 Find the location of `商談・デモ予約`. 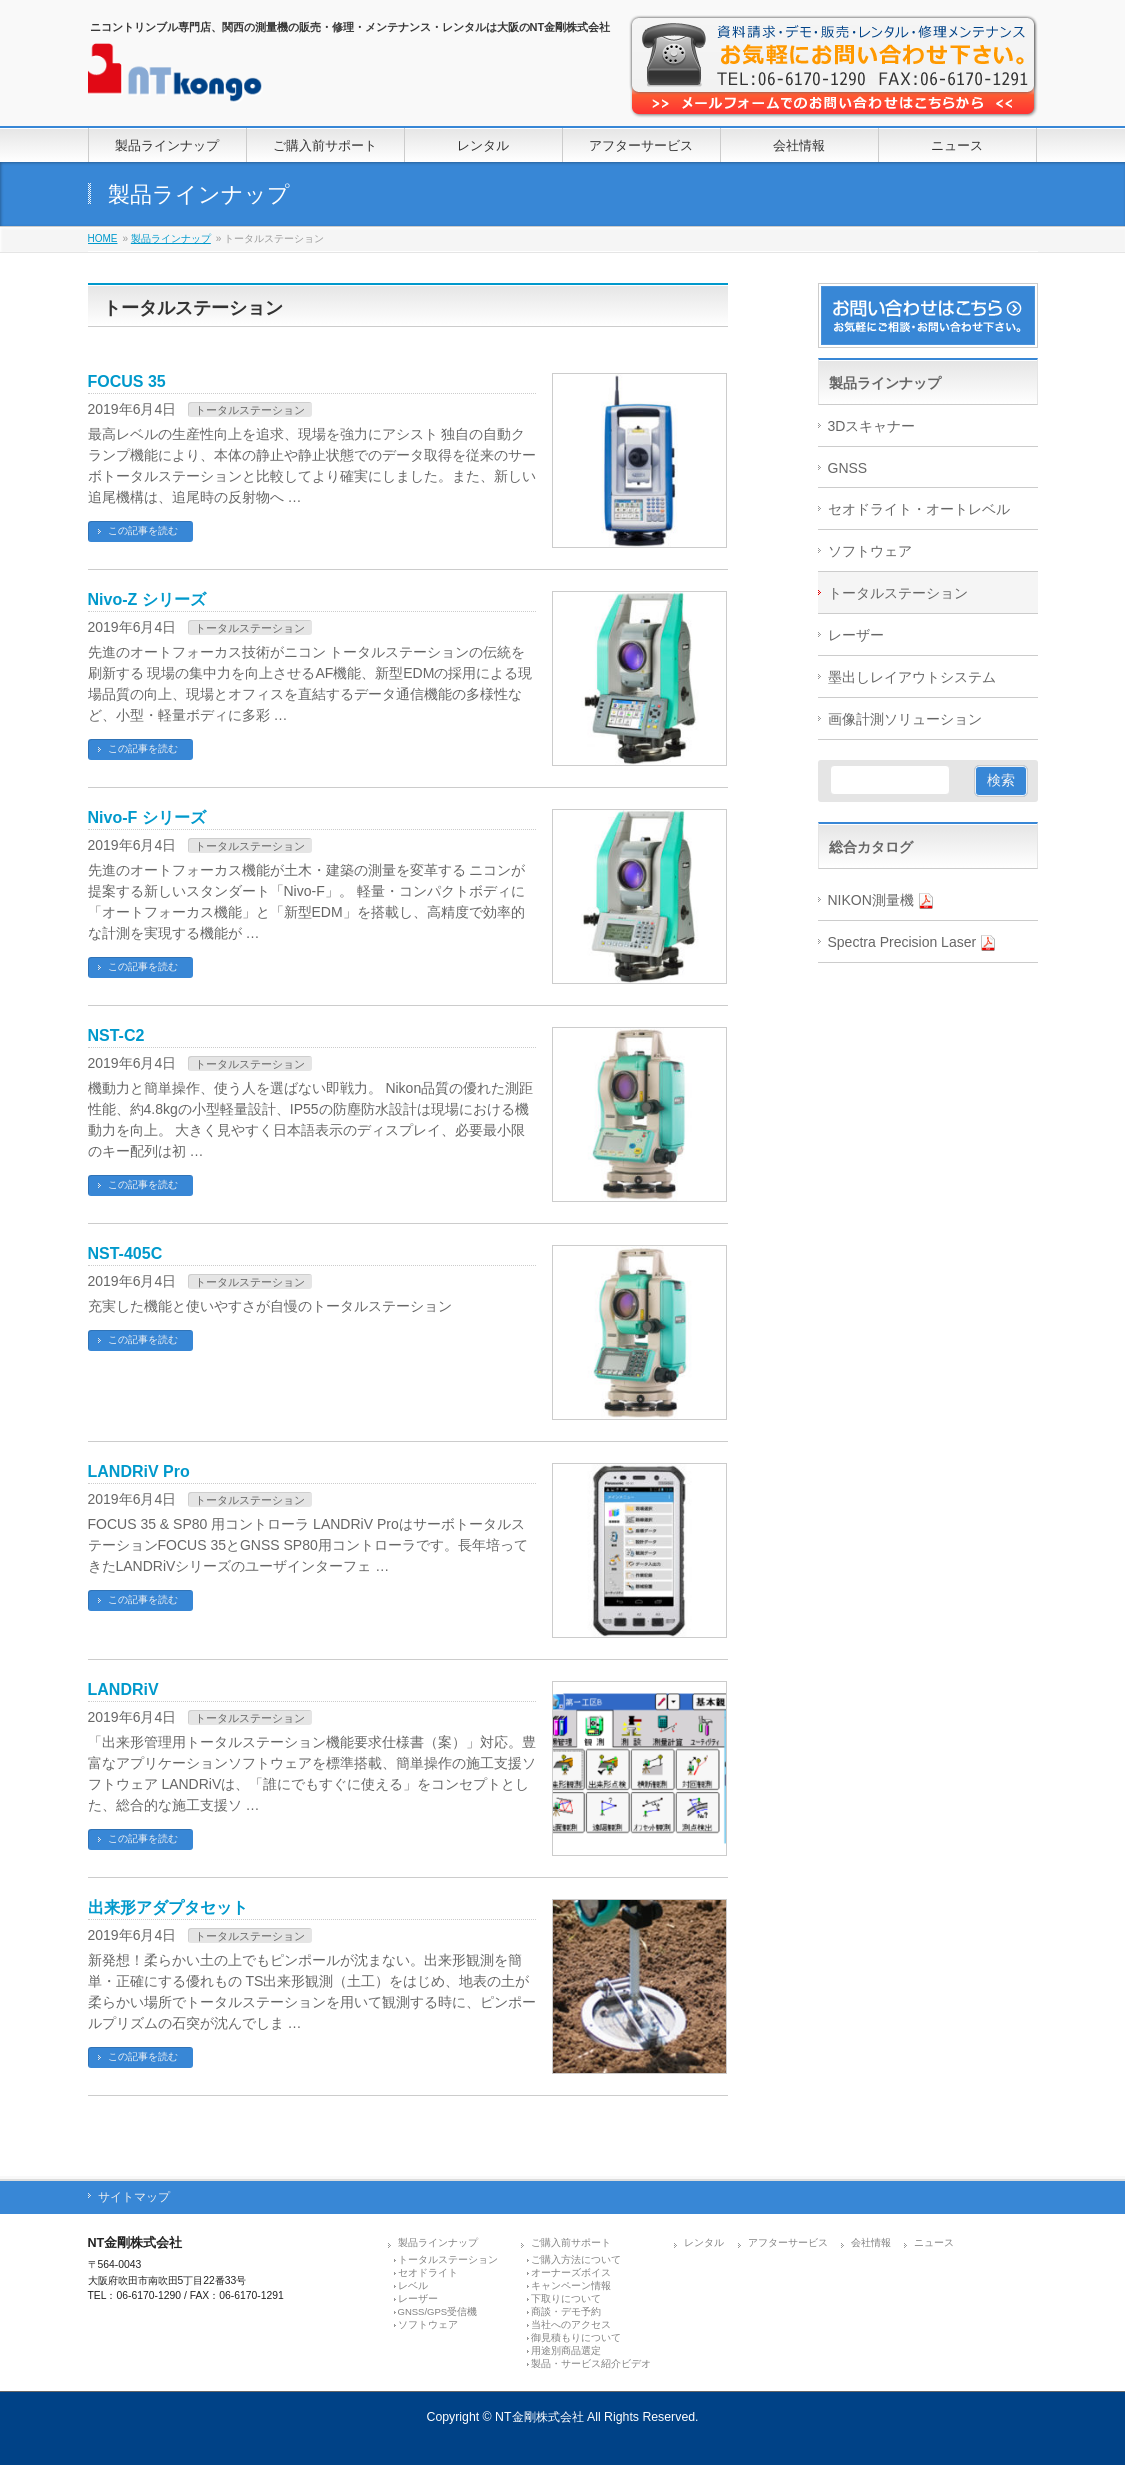

商談・デモ予約 is located at coordinates (566, 2308).